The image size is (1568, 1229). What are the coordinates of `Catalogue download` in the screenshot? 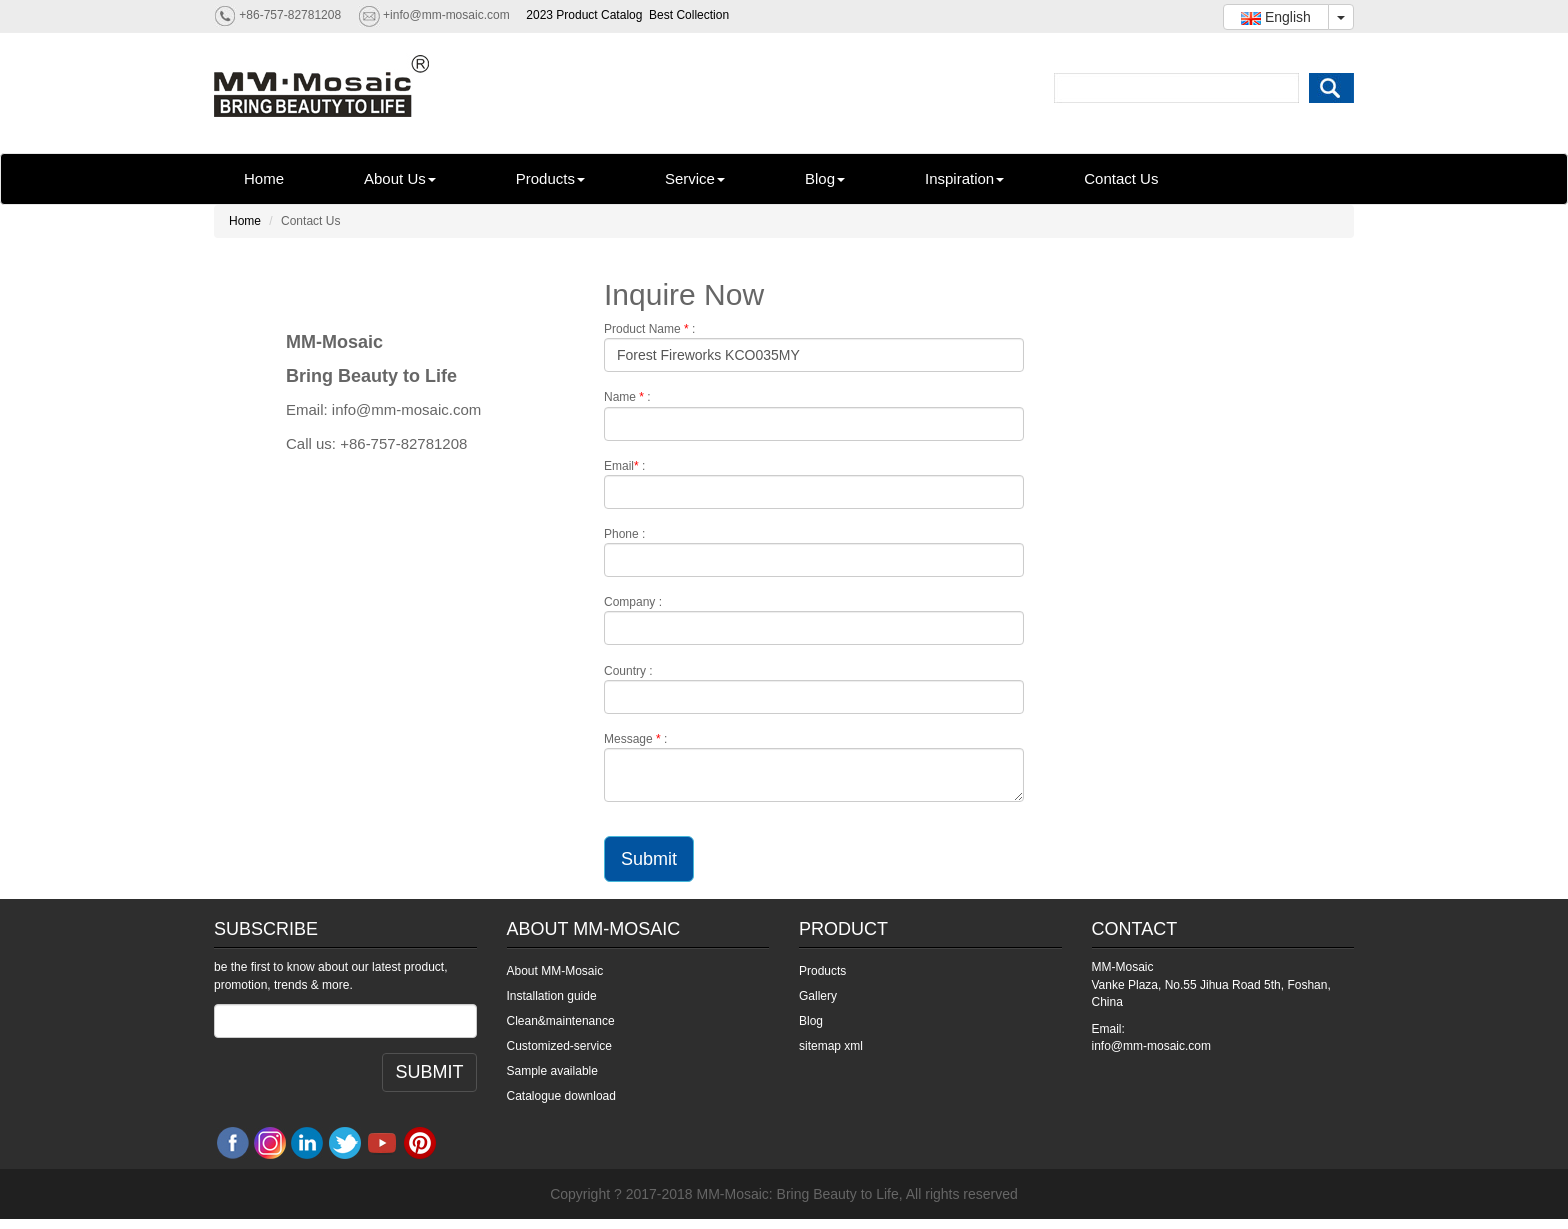 It's located at (561, 1096).